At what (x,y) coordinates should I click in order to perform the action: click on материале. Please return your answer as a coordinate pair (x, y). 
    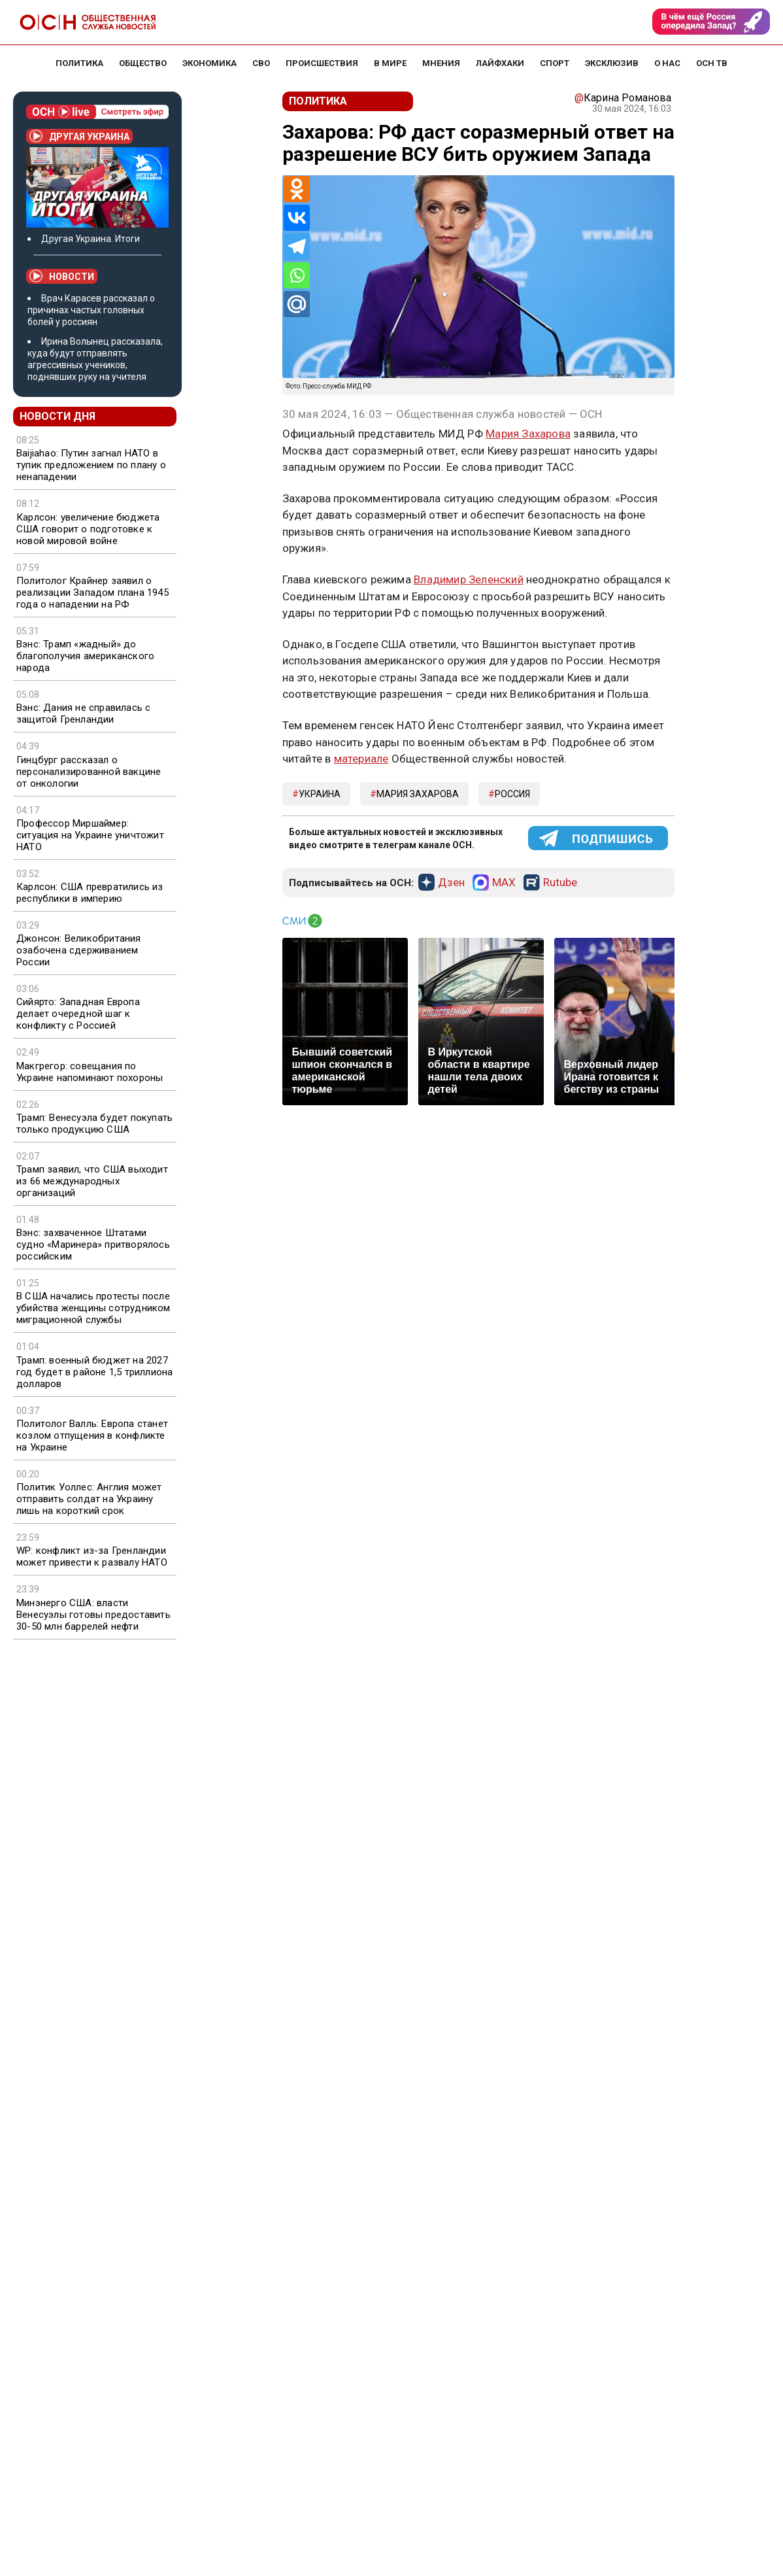
    Looking at the image, I should click on (361, 758).